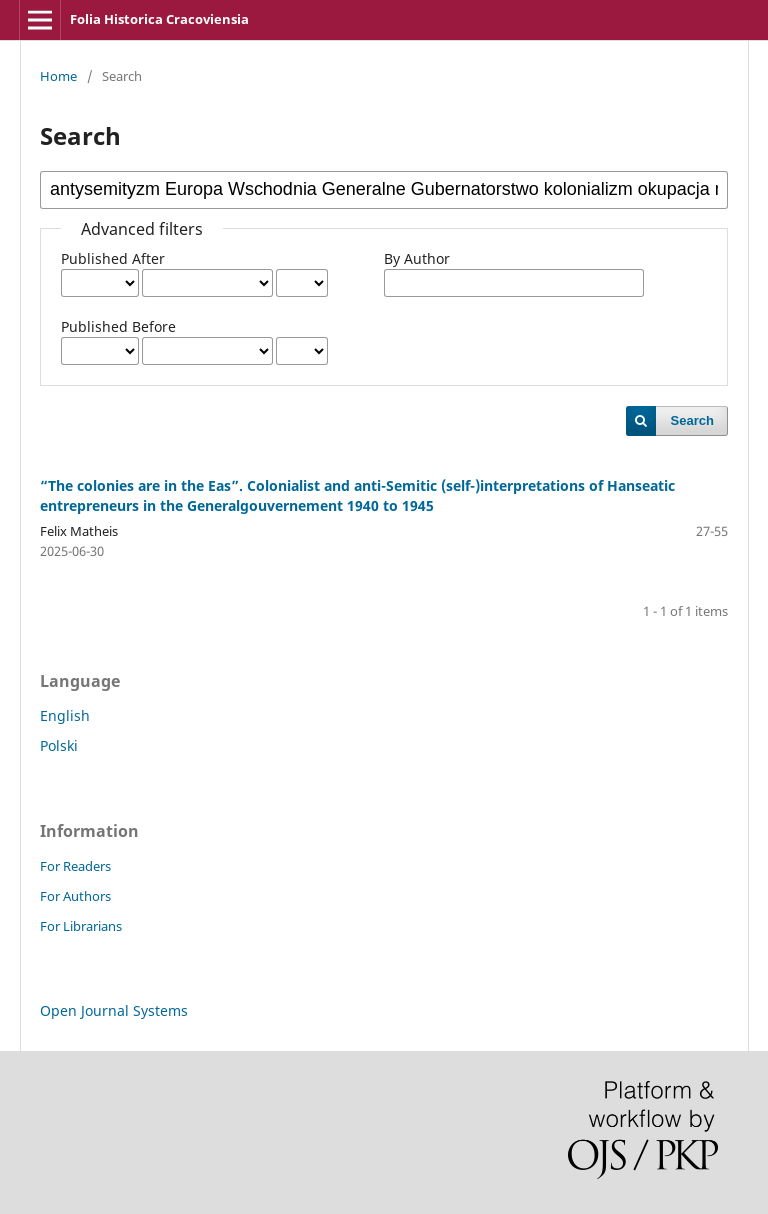  Describe the element at coordinates (81, 926) in the screenshot. I see `For Librarians` at that location.